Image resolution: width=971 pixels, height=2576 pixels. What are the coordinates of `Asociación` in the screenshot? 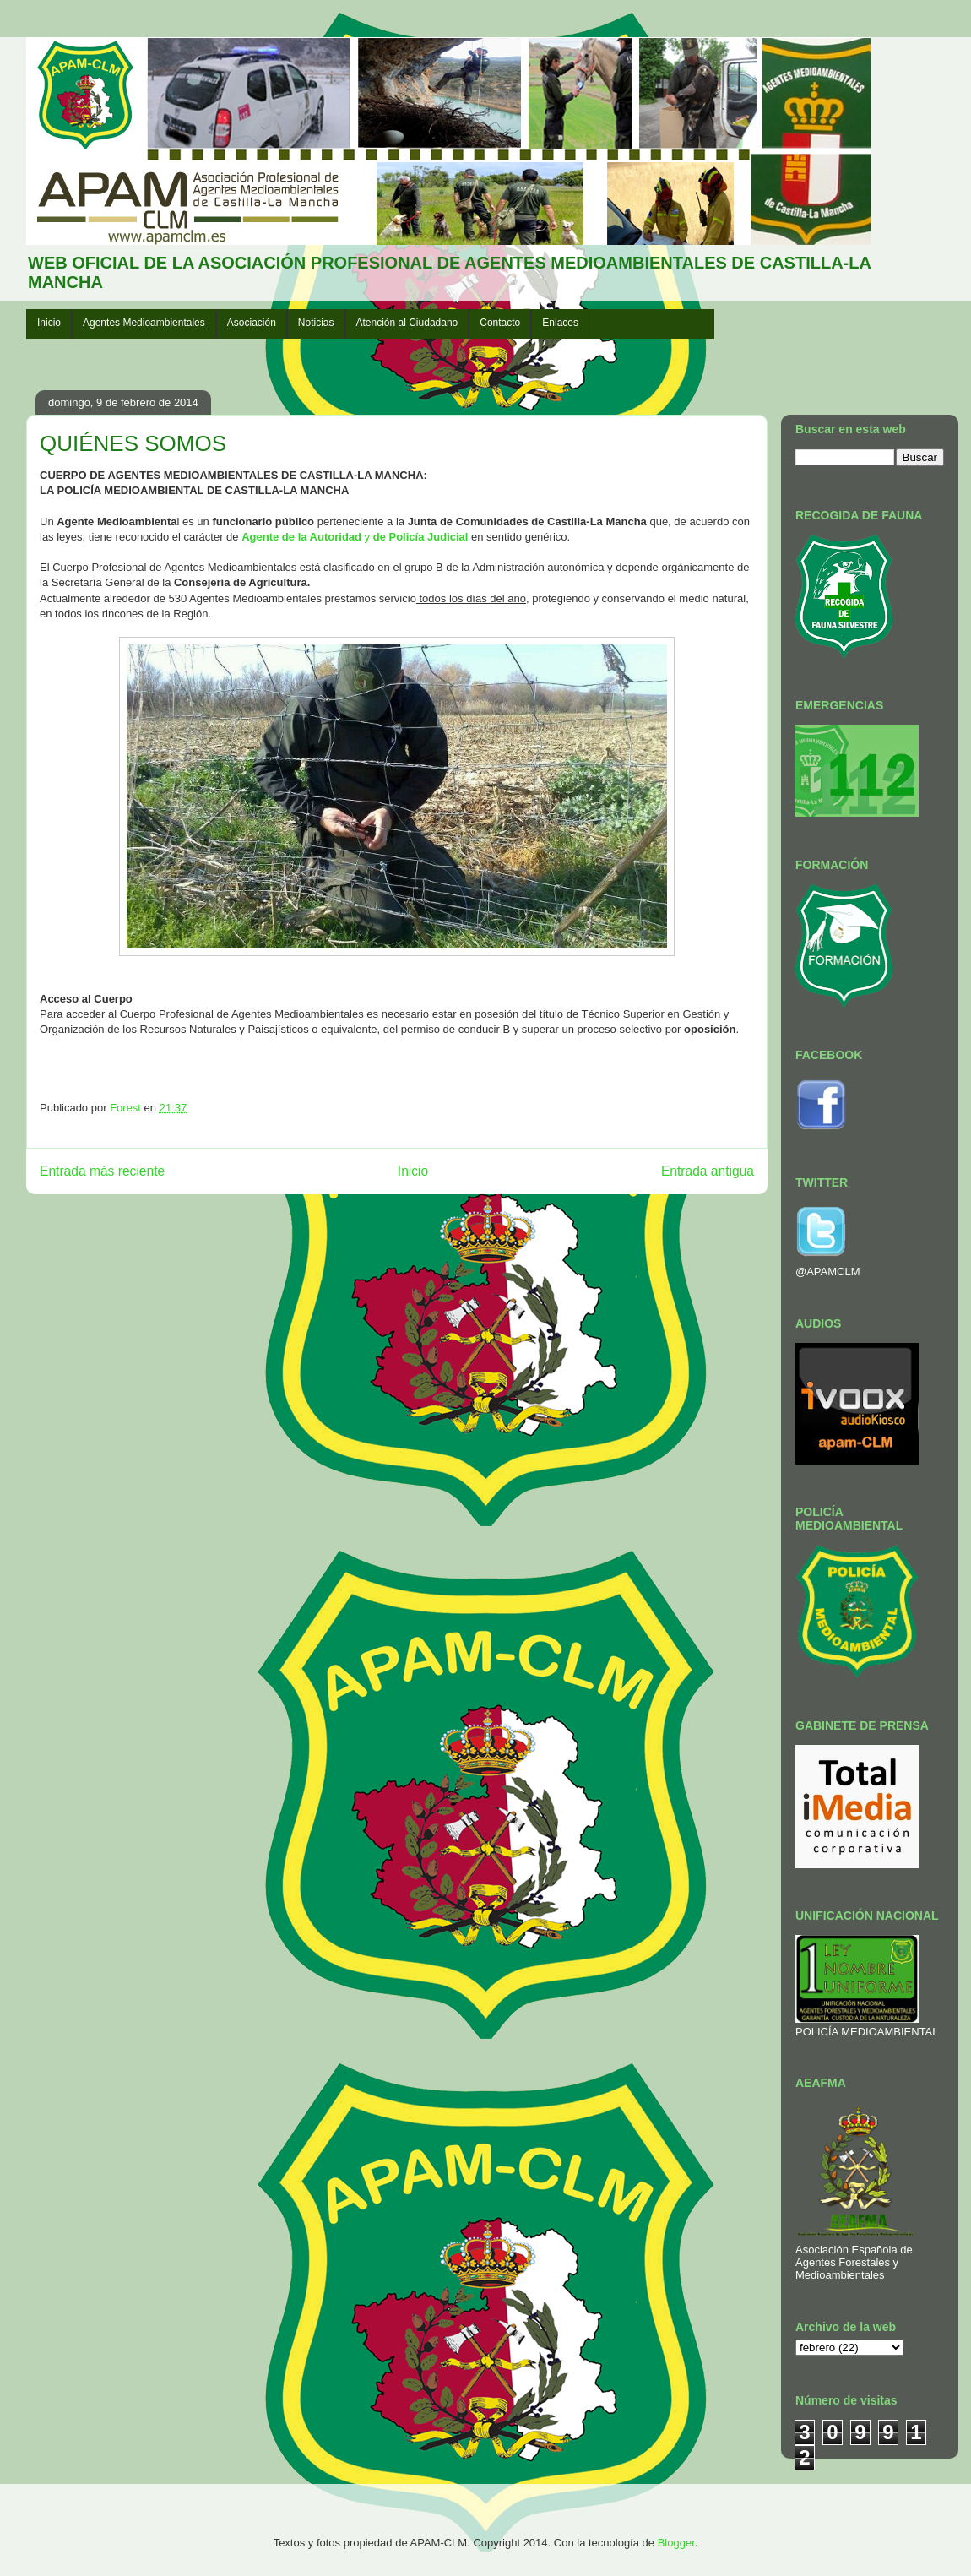 It's located at (251, 323).